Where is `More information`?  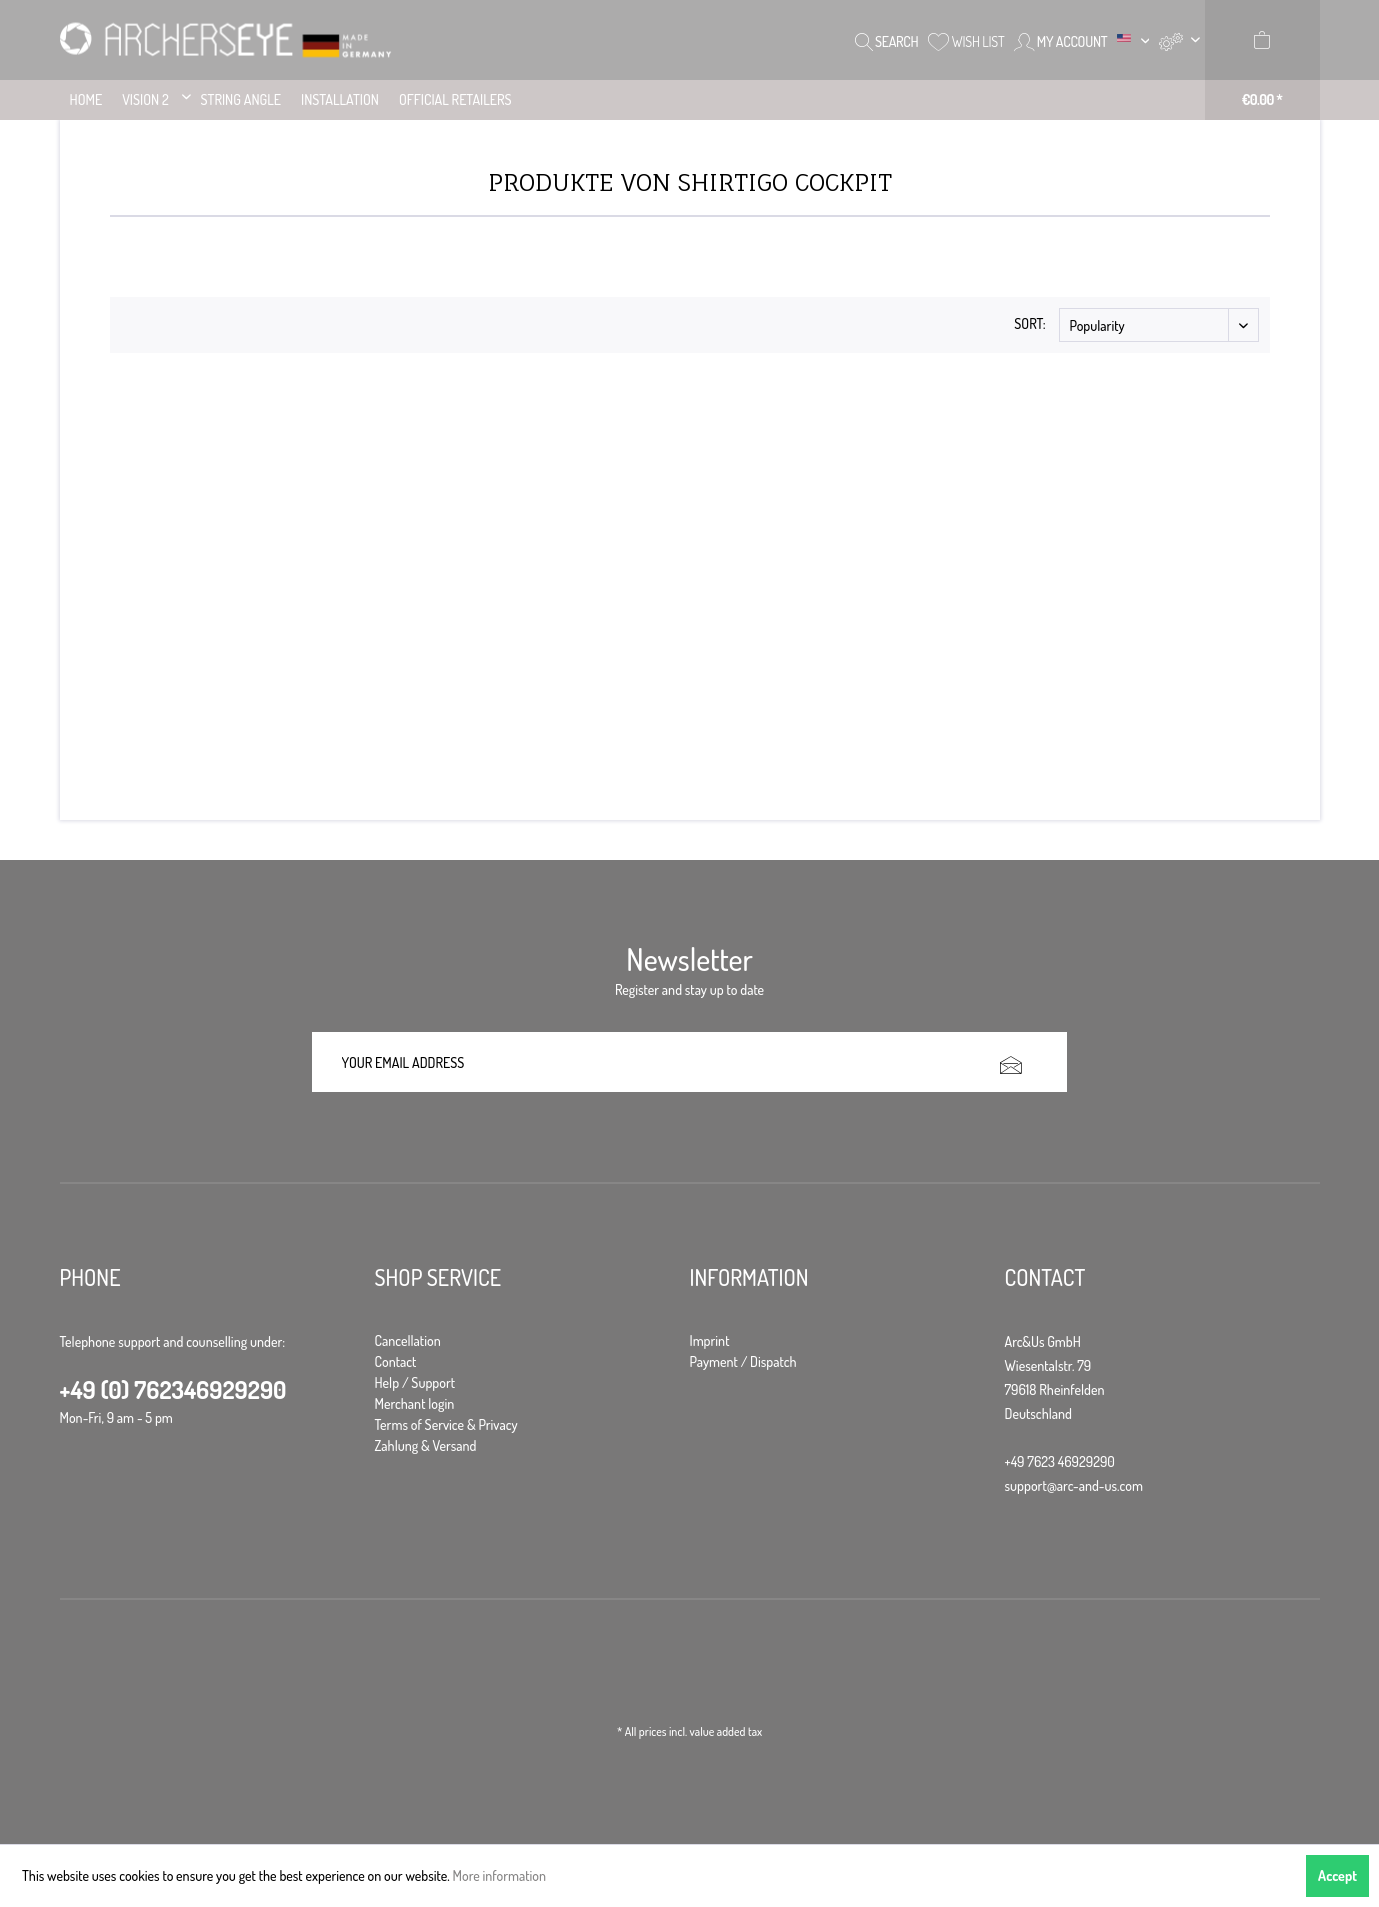
More information is located at coordinates (500, 1875).